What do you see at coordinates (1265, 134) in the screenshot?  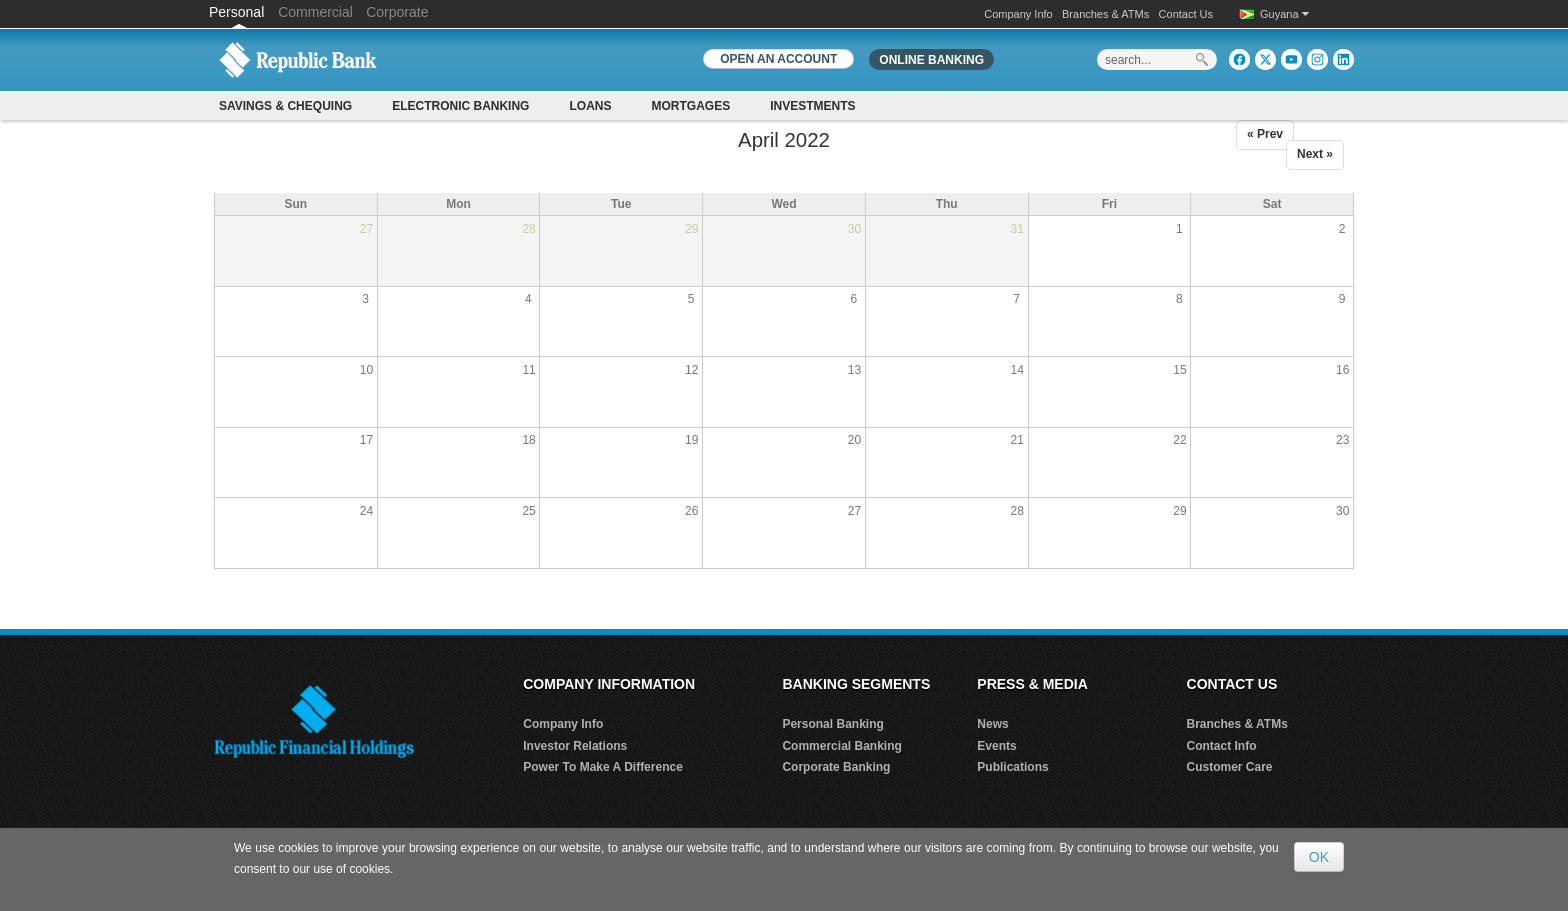 I see `« Prev` at bounding box center [1265, 134].